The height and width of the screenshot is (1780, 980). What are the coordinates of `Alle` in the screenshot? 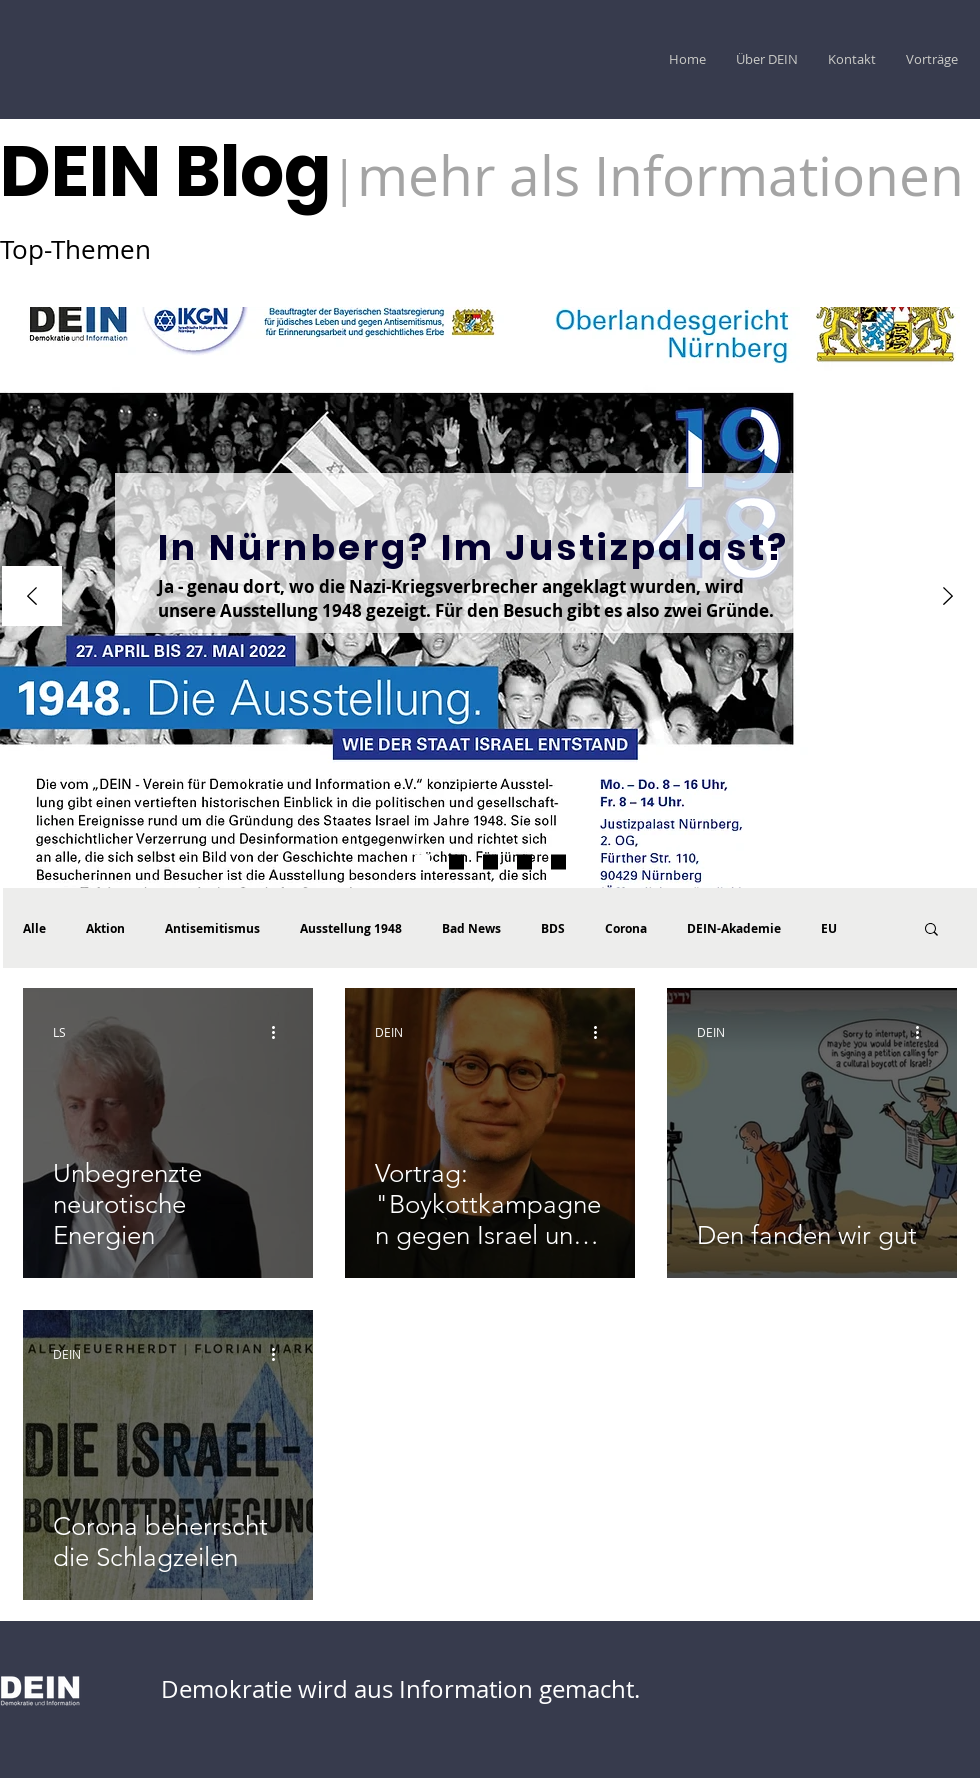 It's located at (34, 928).